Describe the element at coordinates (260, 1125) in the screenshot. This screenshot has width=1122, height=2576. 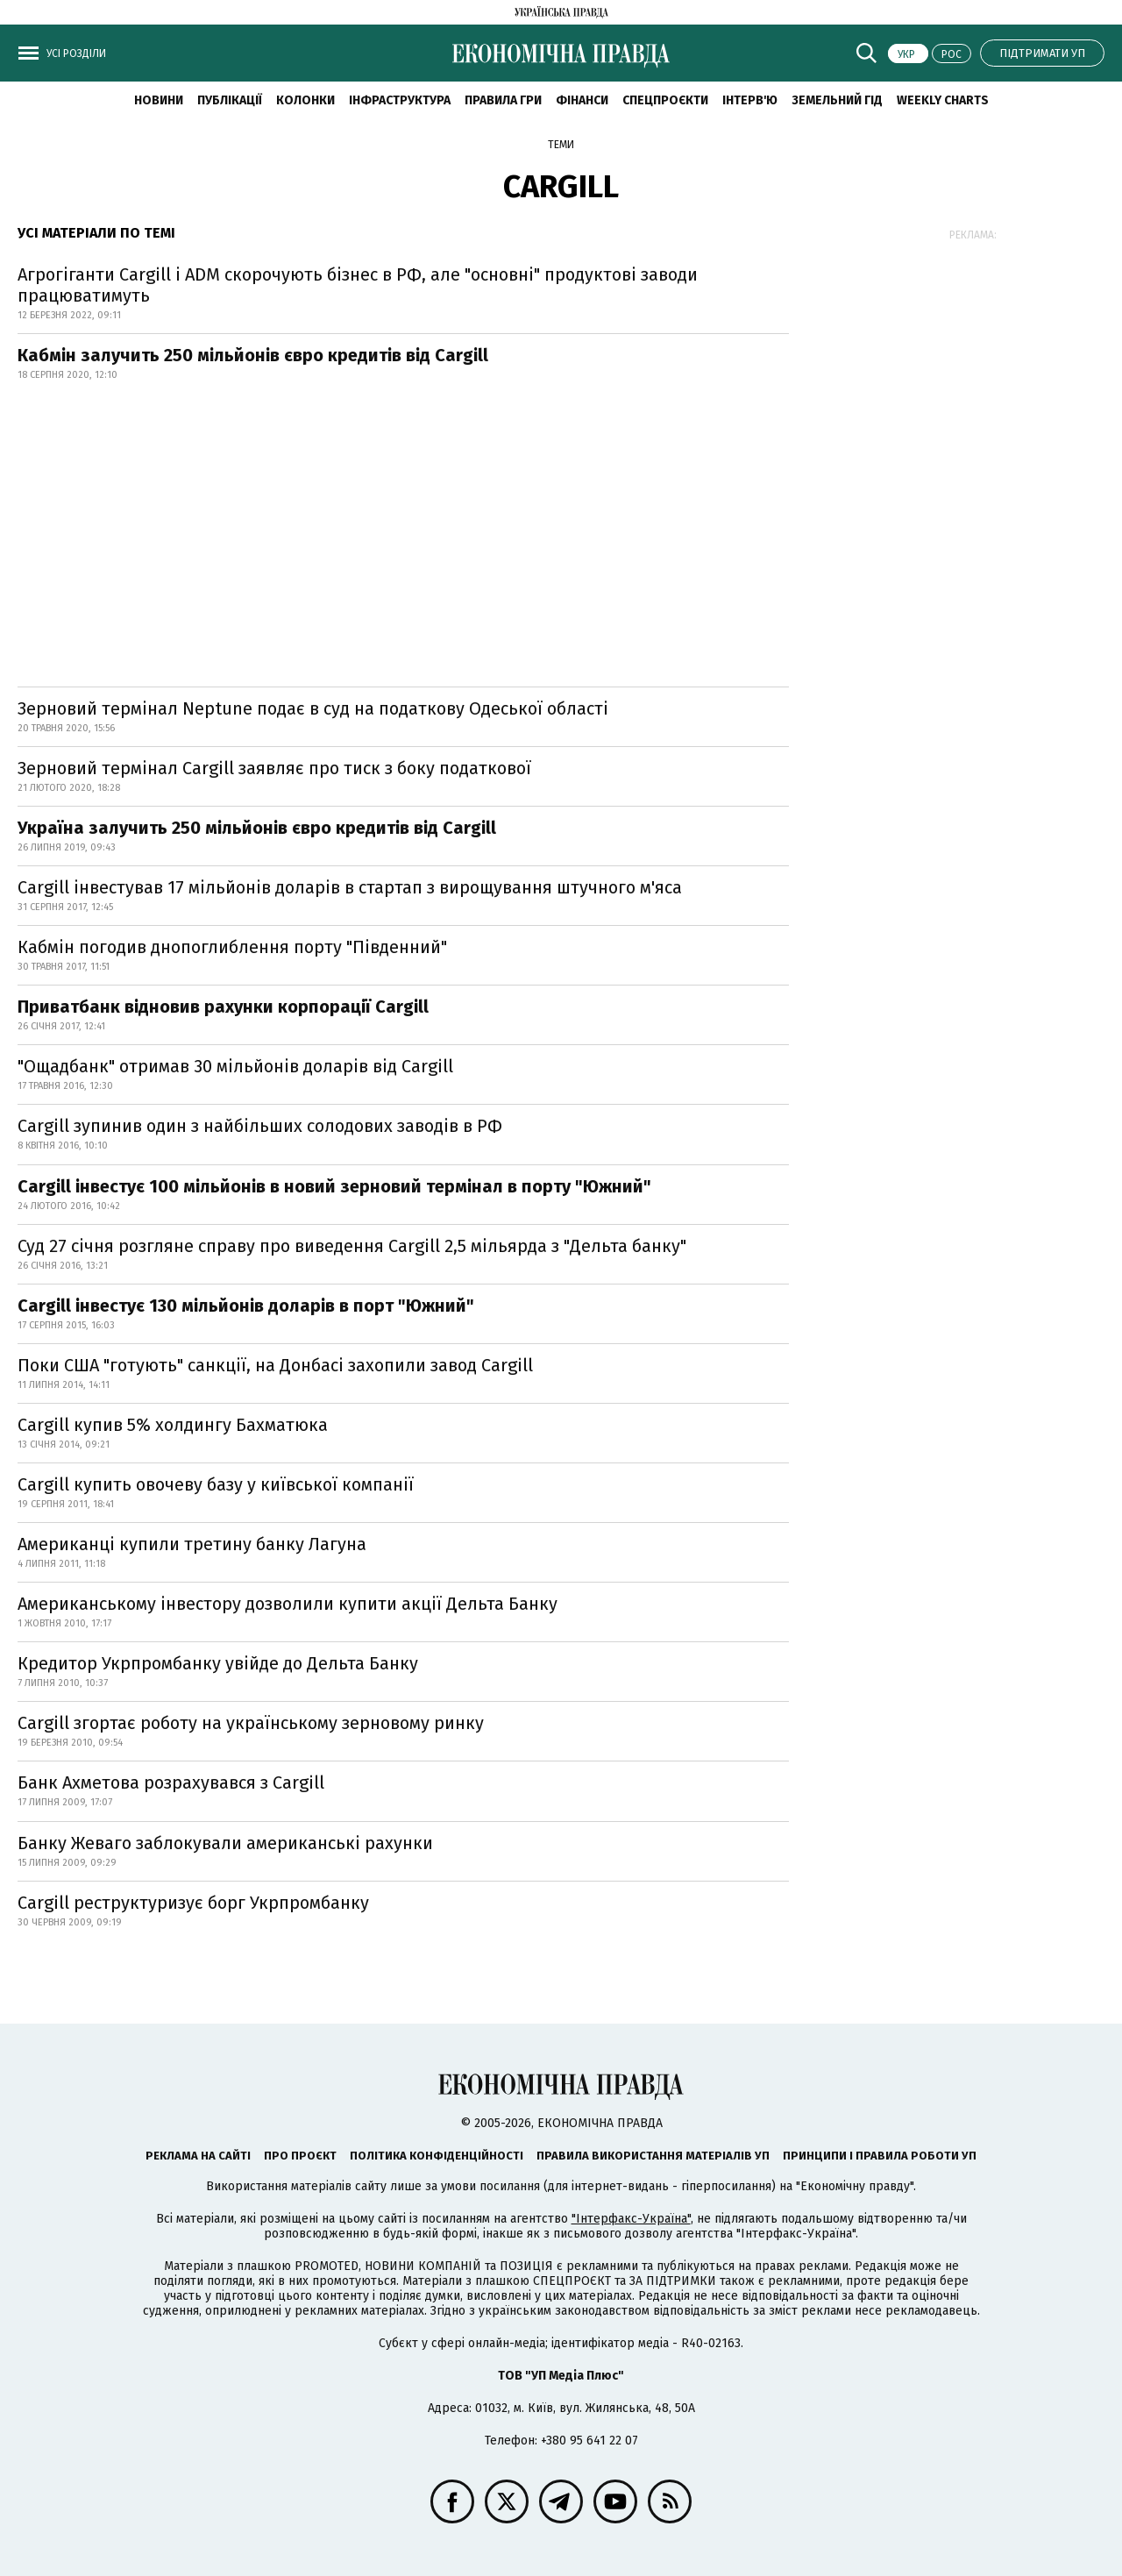
I see `Cargill зупинив один з найбільших солодових заводів в РФ` at that location.